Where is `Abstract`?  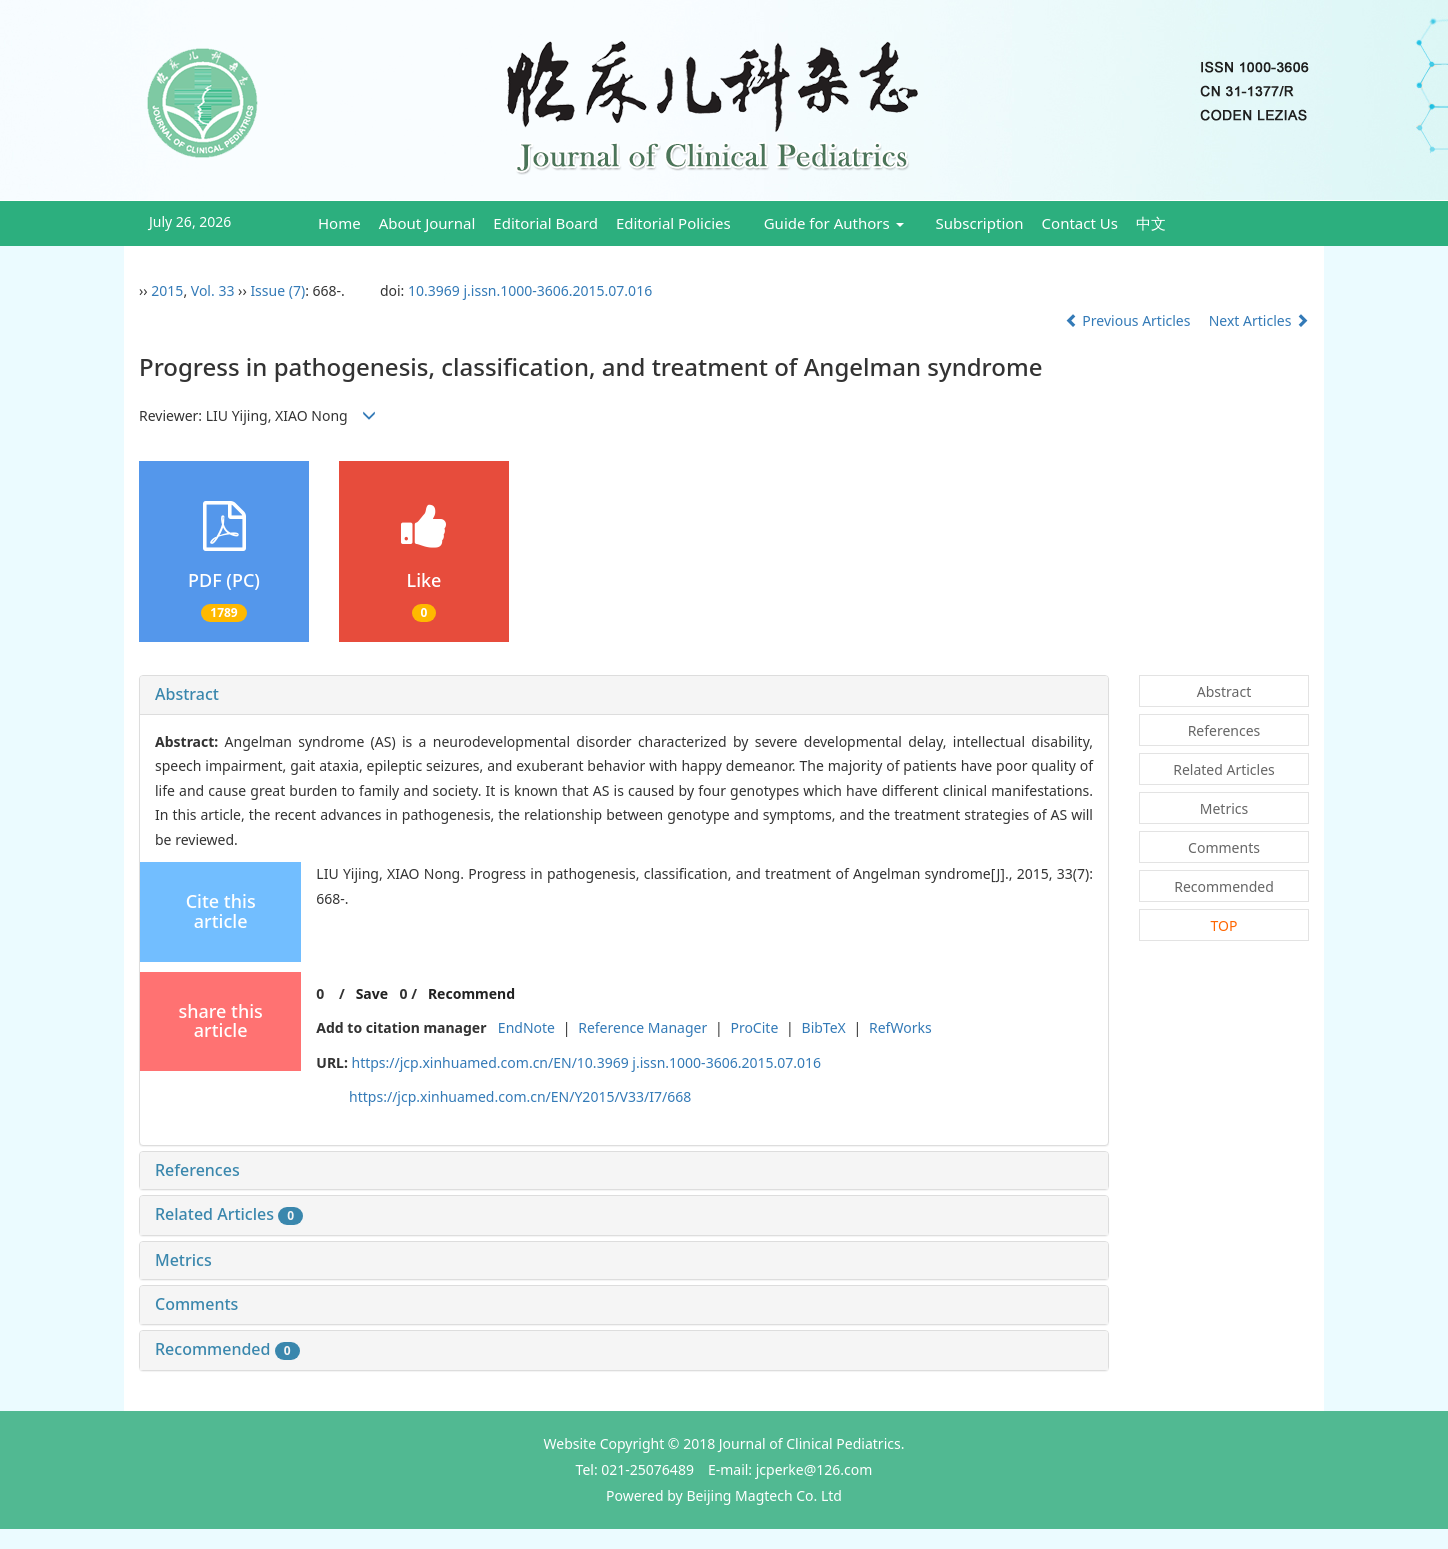
Abstract is located at coordinates (187, 694).